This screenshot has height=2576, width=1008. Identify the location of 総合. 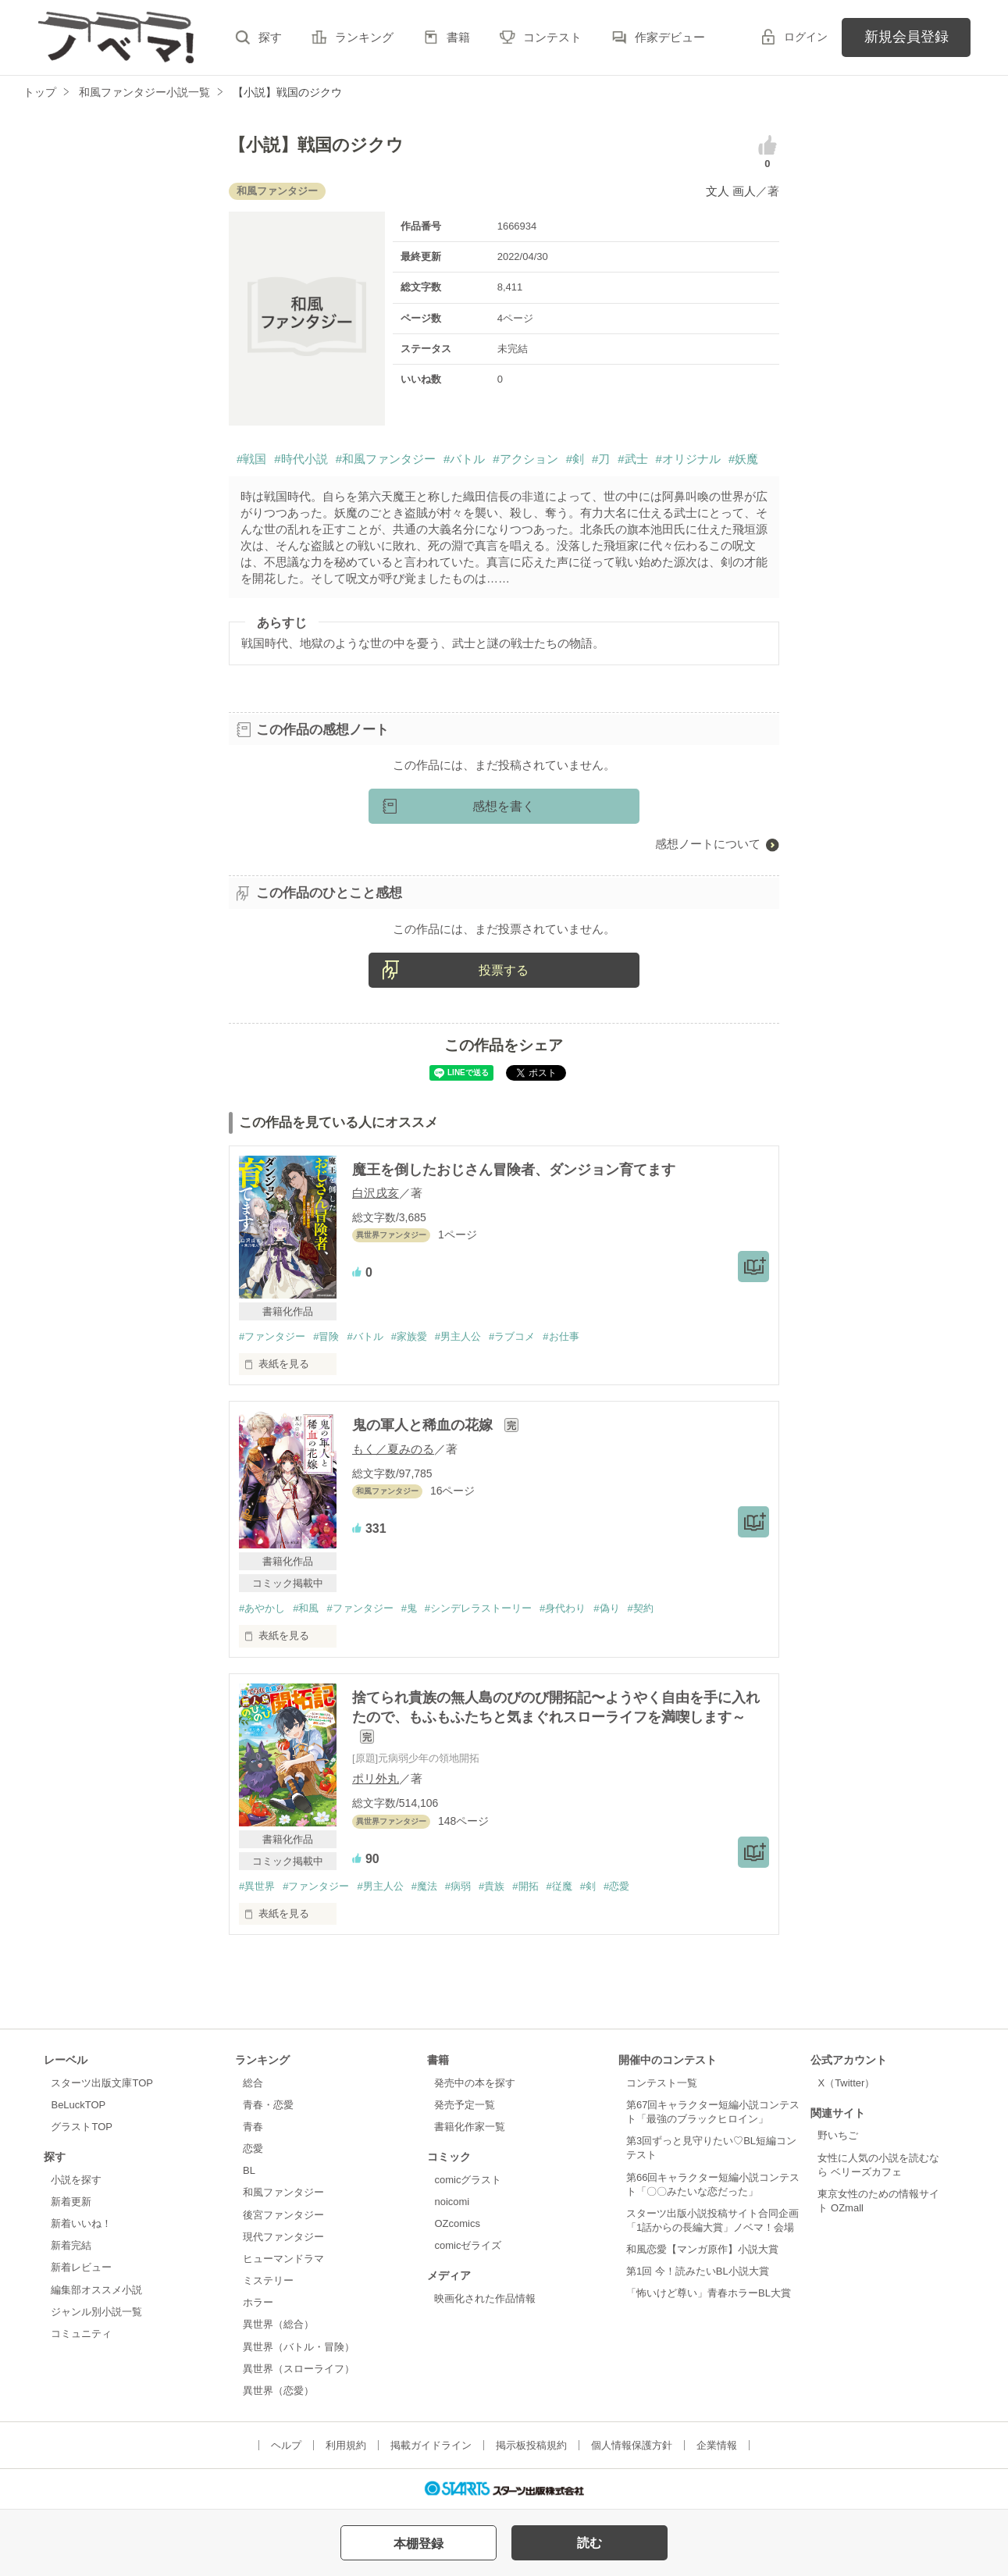
(253, 2083).